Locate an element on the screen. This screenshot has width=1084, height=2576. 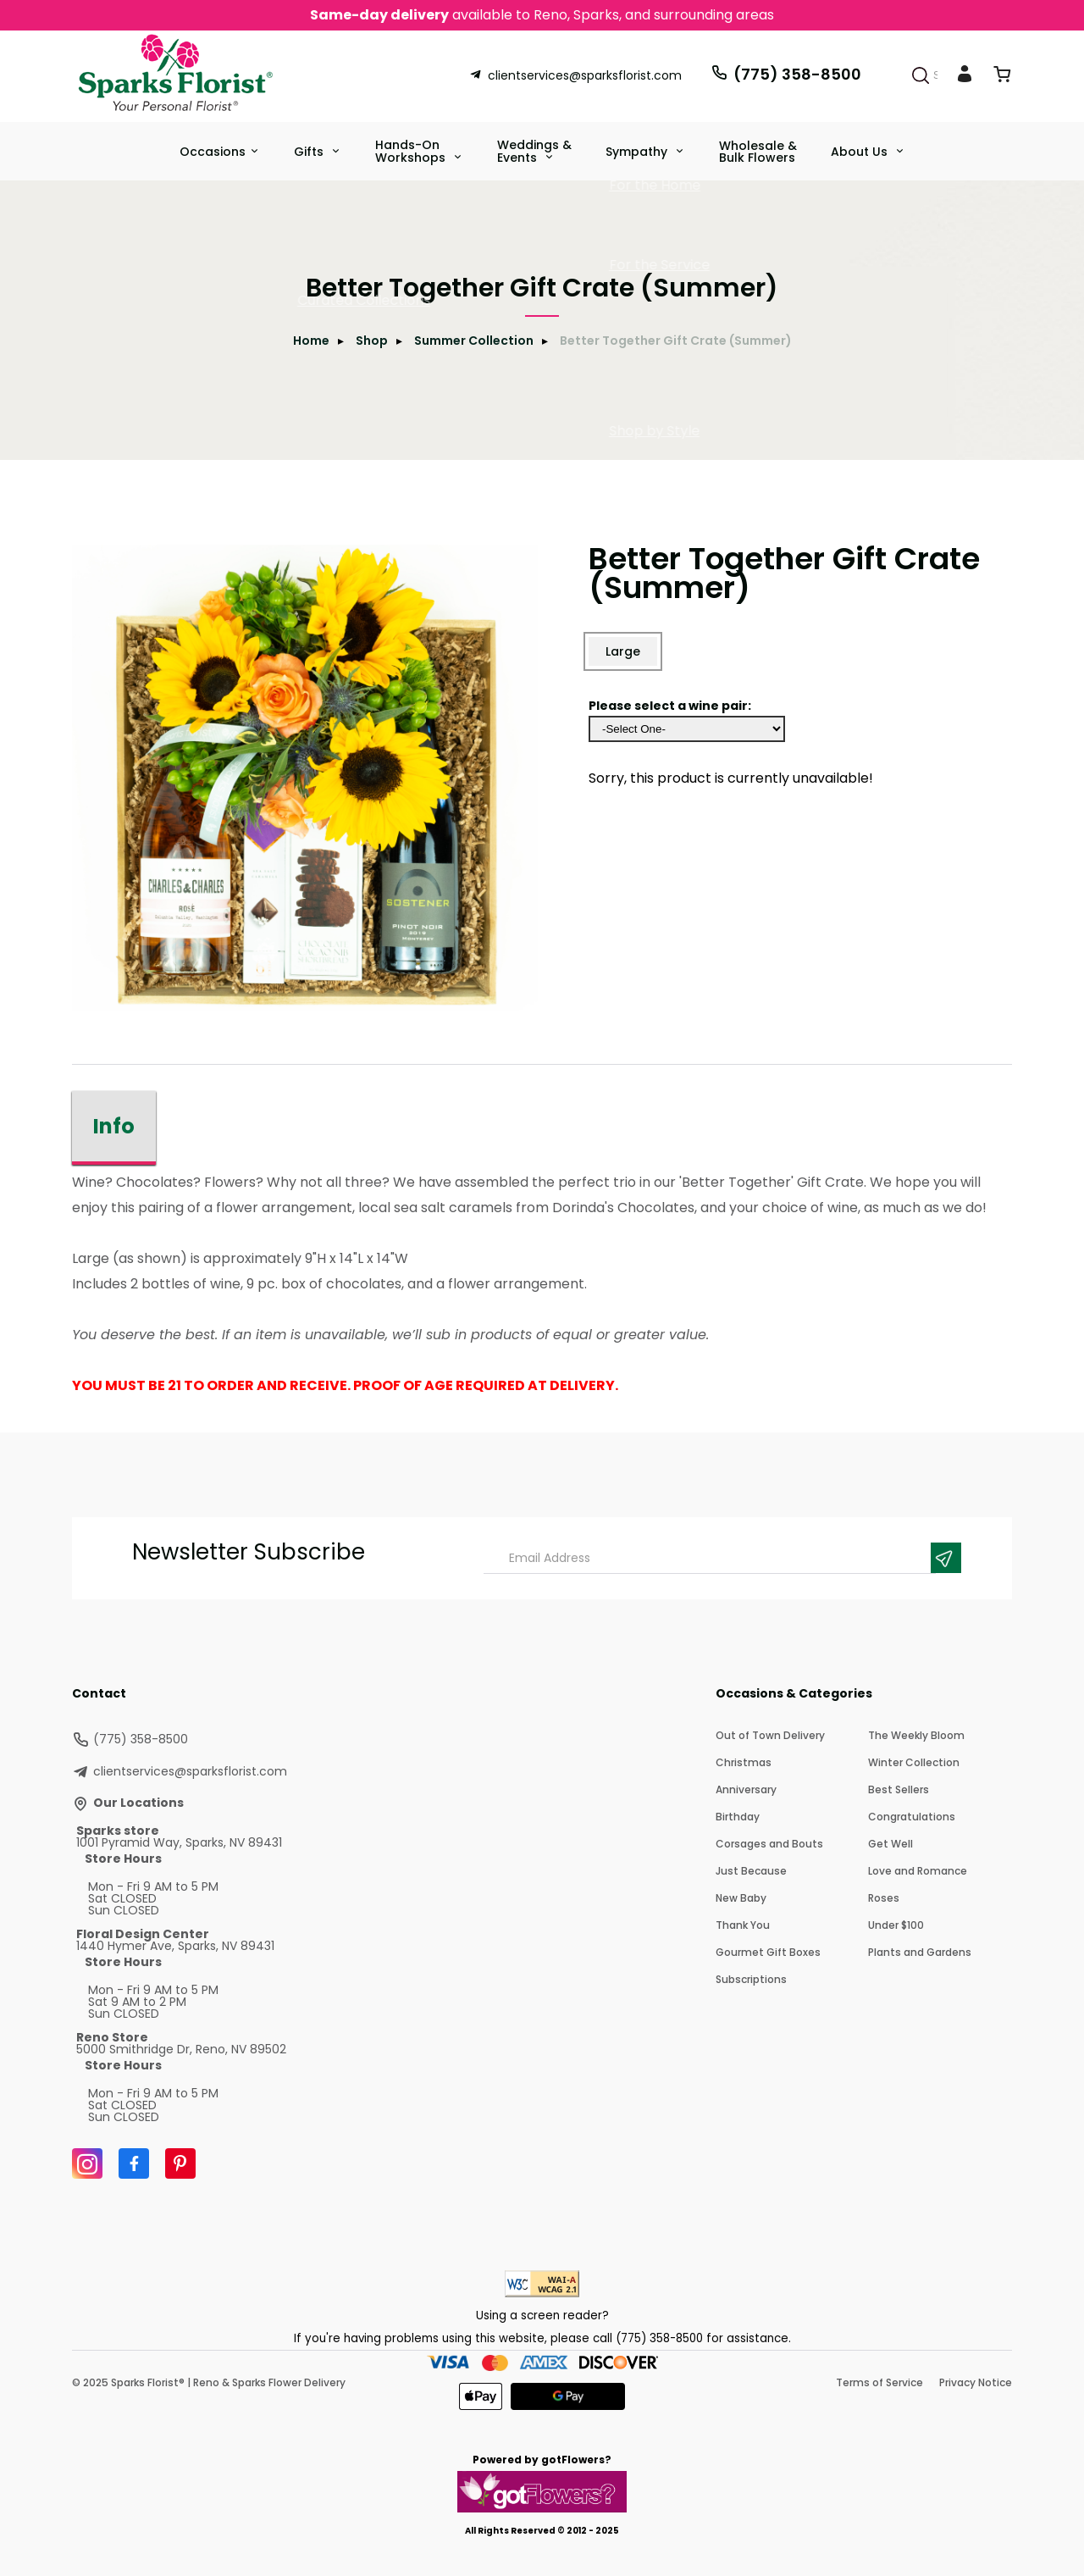
[Email Address] is located at coordinates (710, 1558).